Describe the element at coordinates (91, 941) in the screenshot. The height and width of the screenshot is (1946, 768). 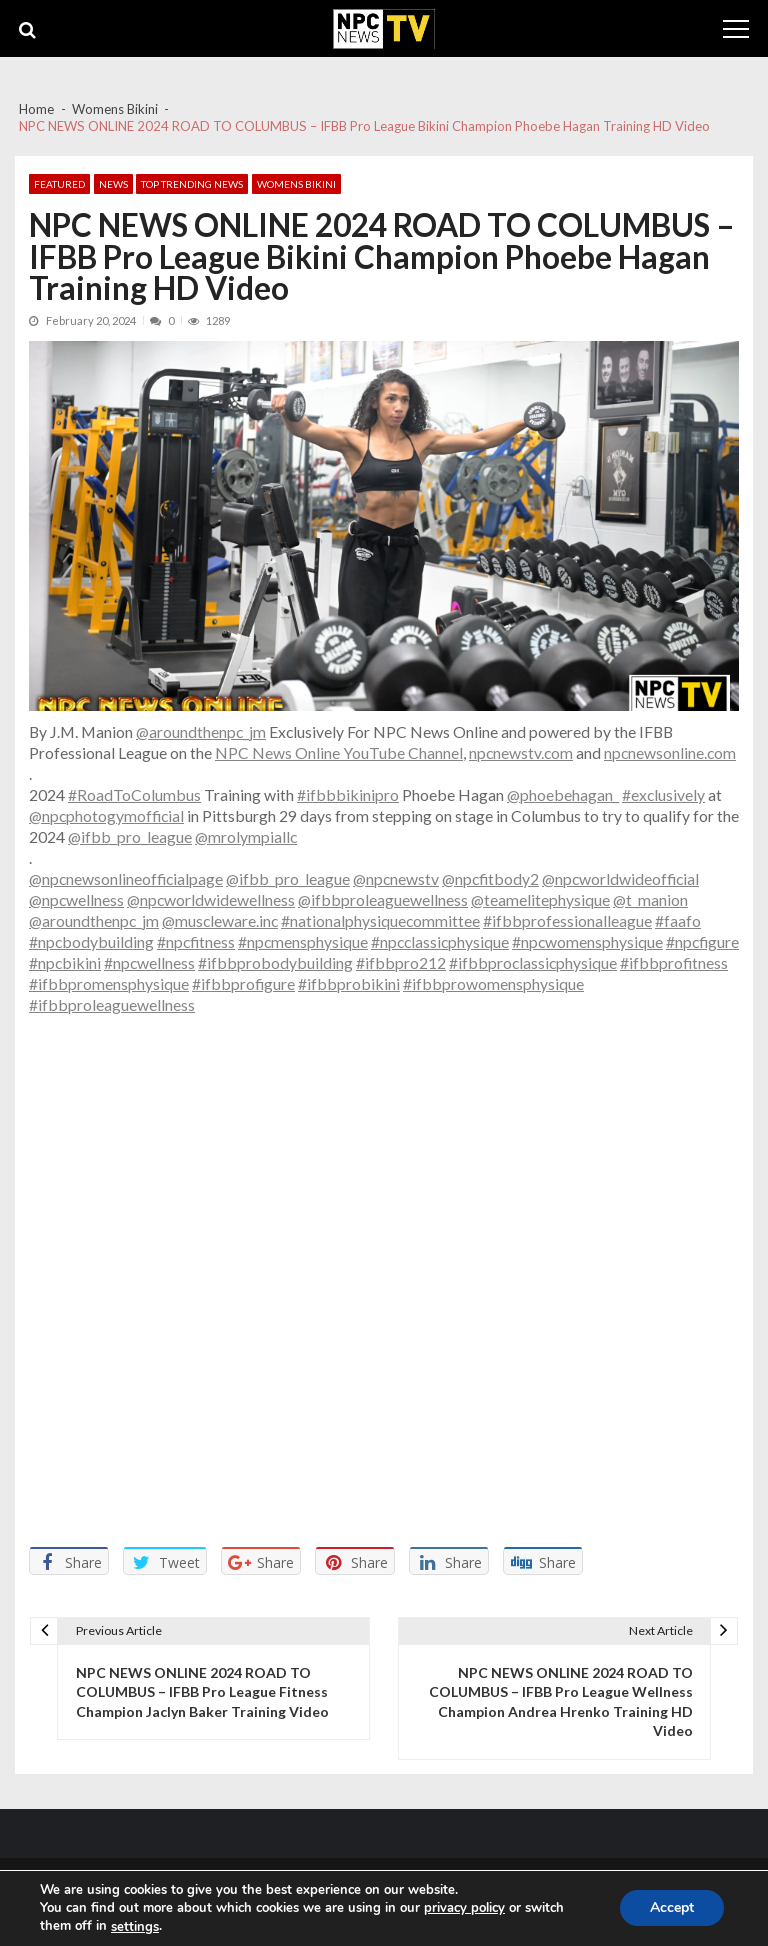
I see `#npcbodybuilding` at that location.